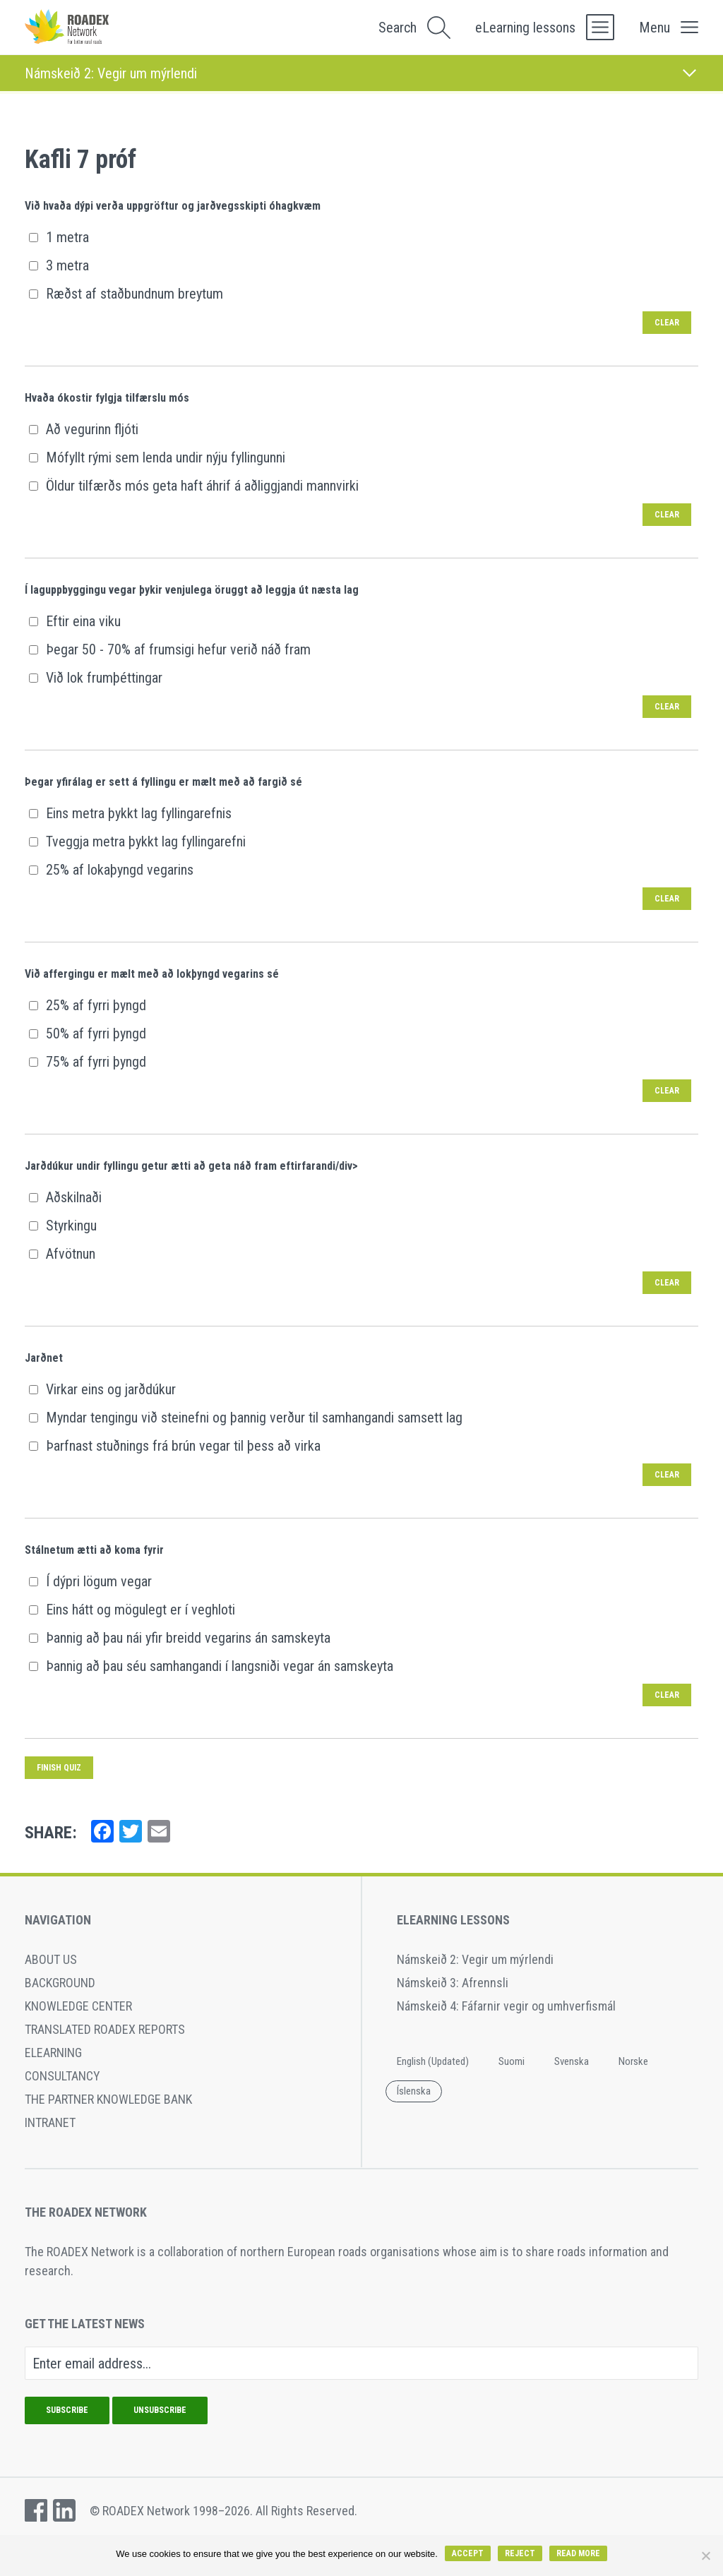 The width and height of the screenshot is (723, 2576). Describe the element at coordinates (705, 2555) in the screenshot. I see `[Reject]` at that location.